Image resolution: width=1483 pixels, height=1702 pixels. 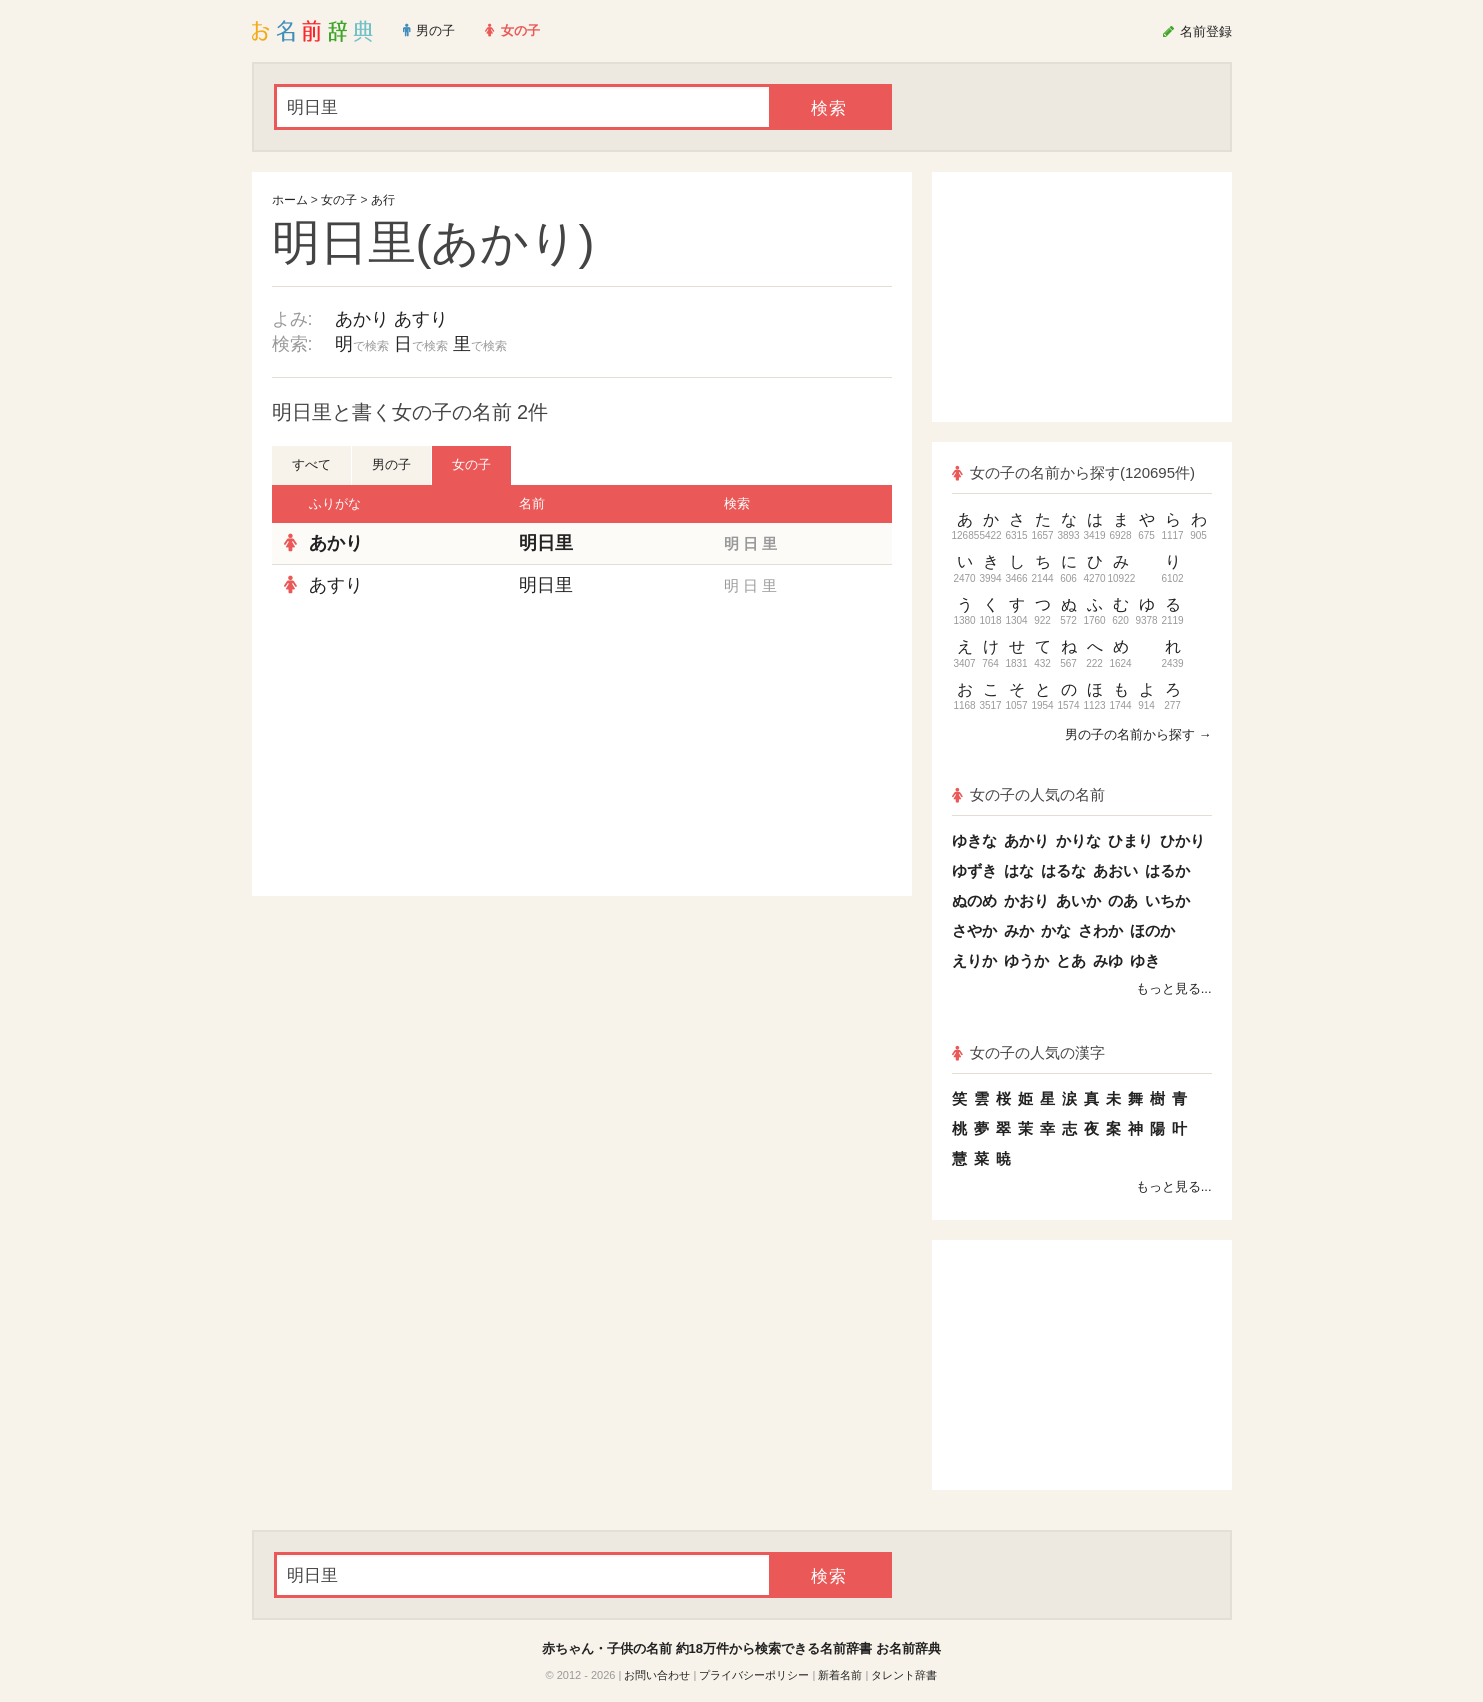 I want to click on あ行, so click(x=383, y=200).